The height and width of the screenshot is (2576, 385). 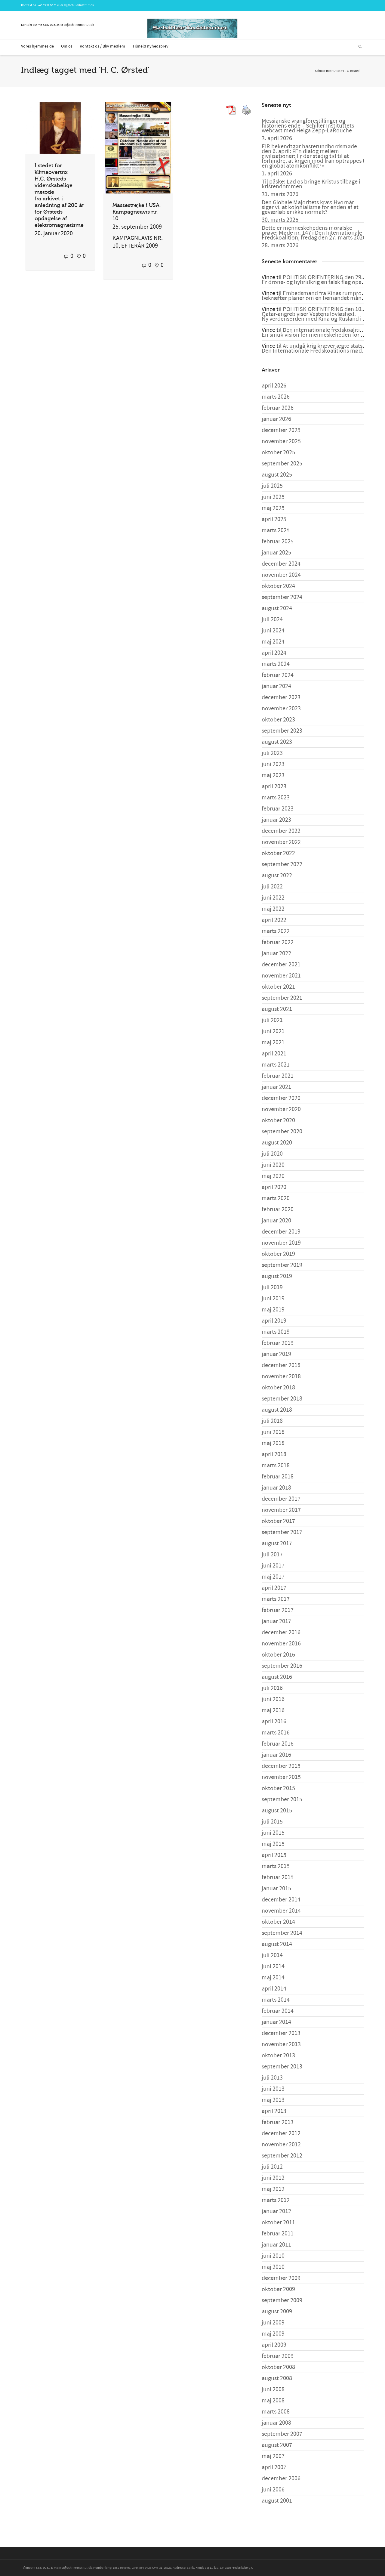 What do you see at coordinates (273, 1710) in the screenshot?
I see `maj 2016` at bounding box center [273, 1710].